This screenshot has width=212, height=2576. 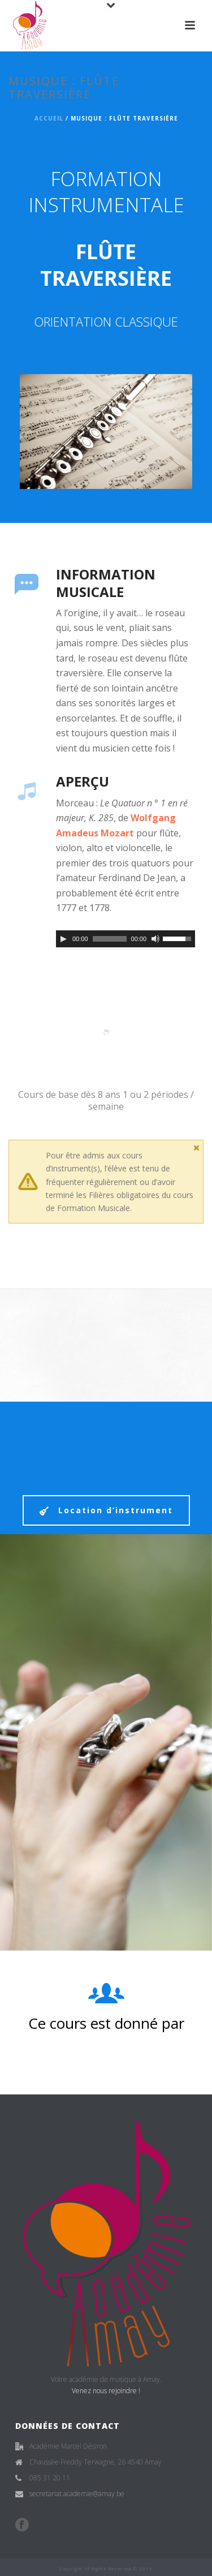 I want to click on [Play], so click(x=63, y=938).